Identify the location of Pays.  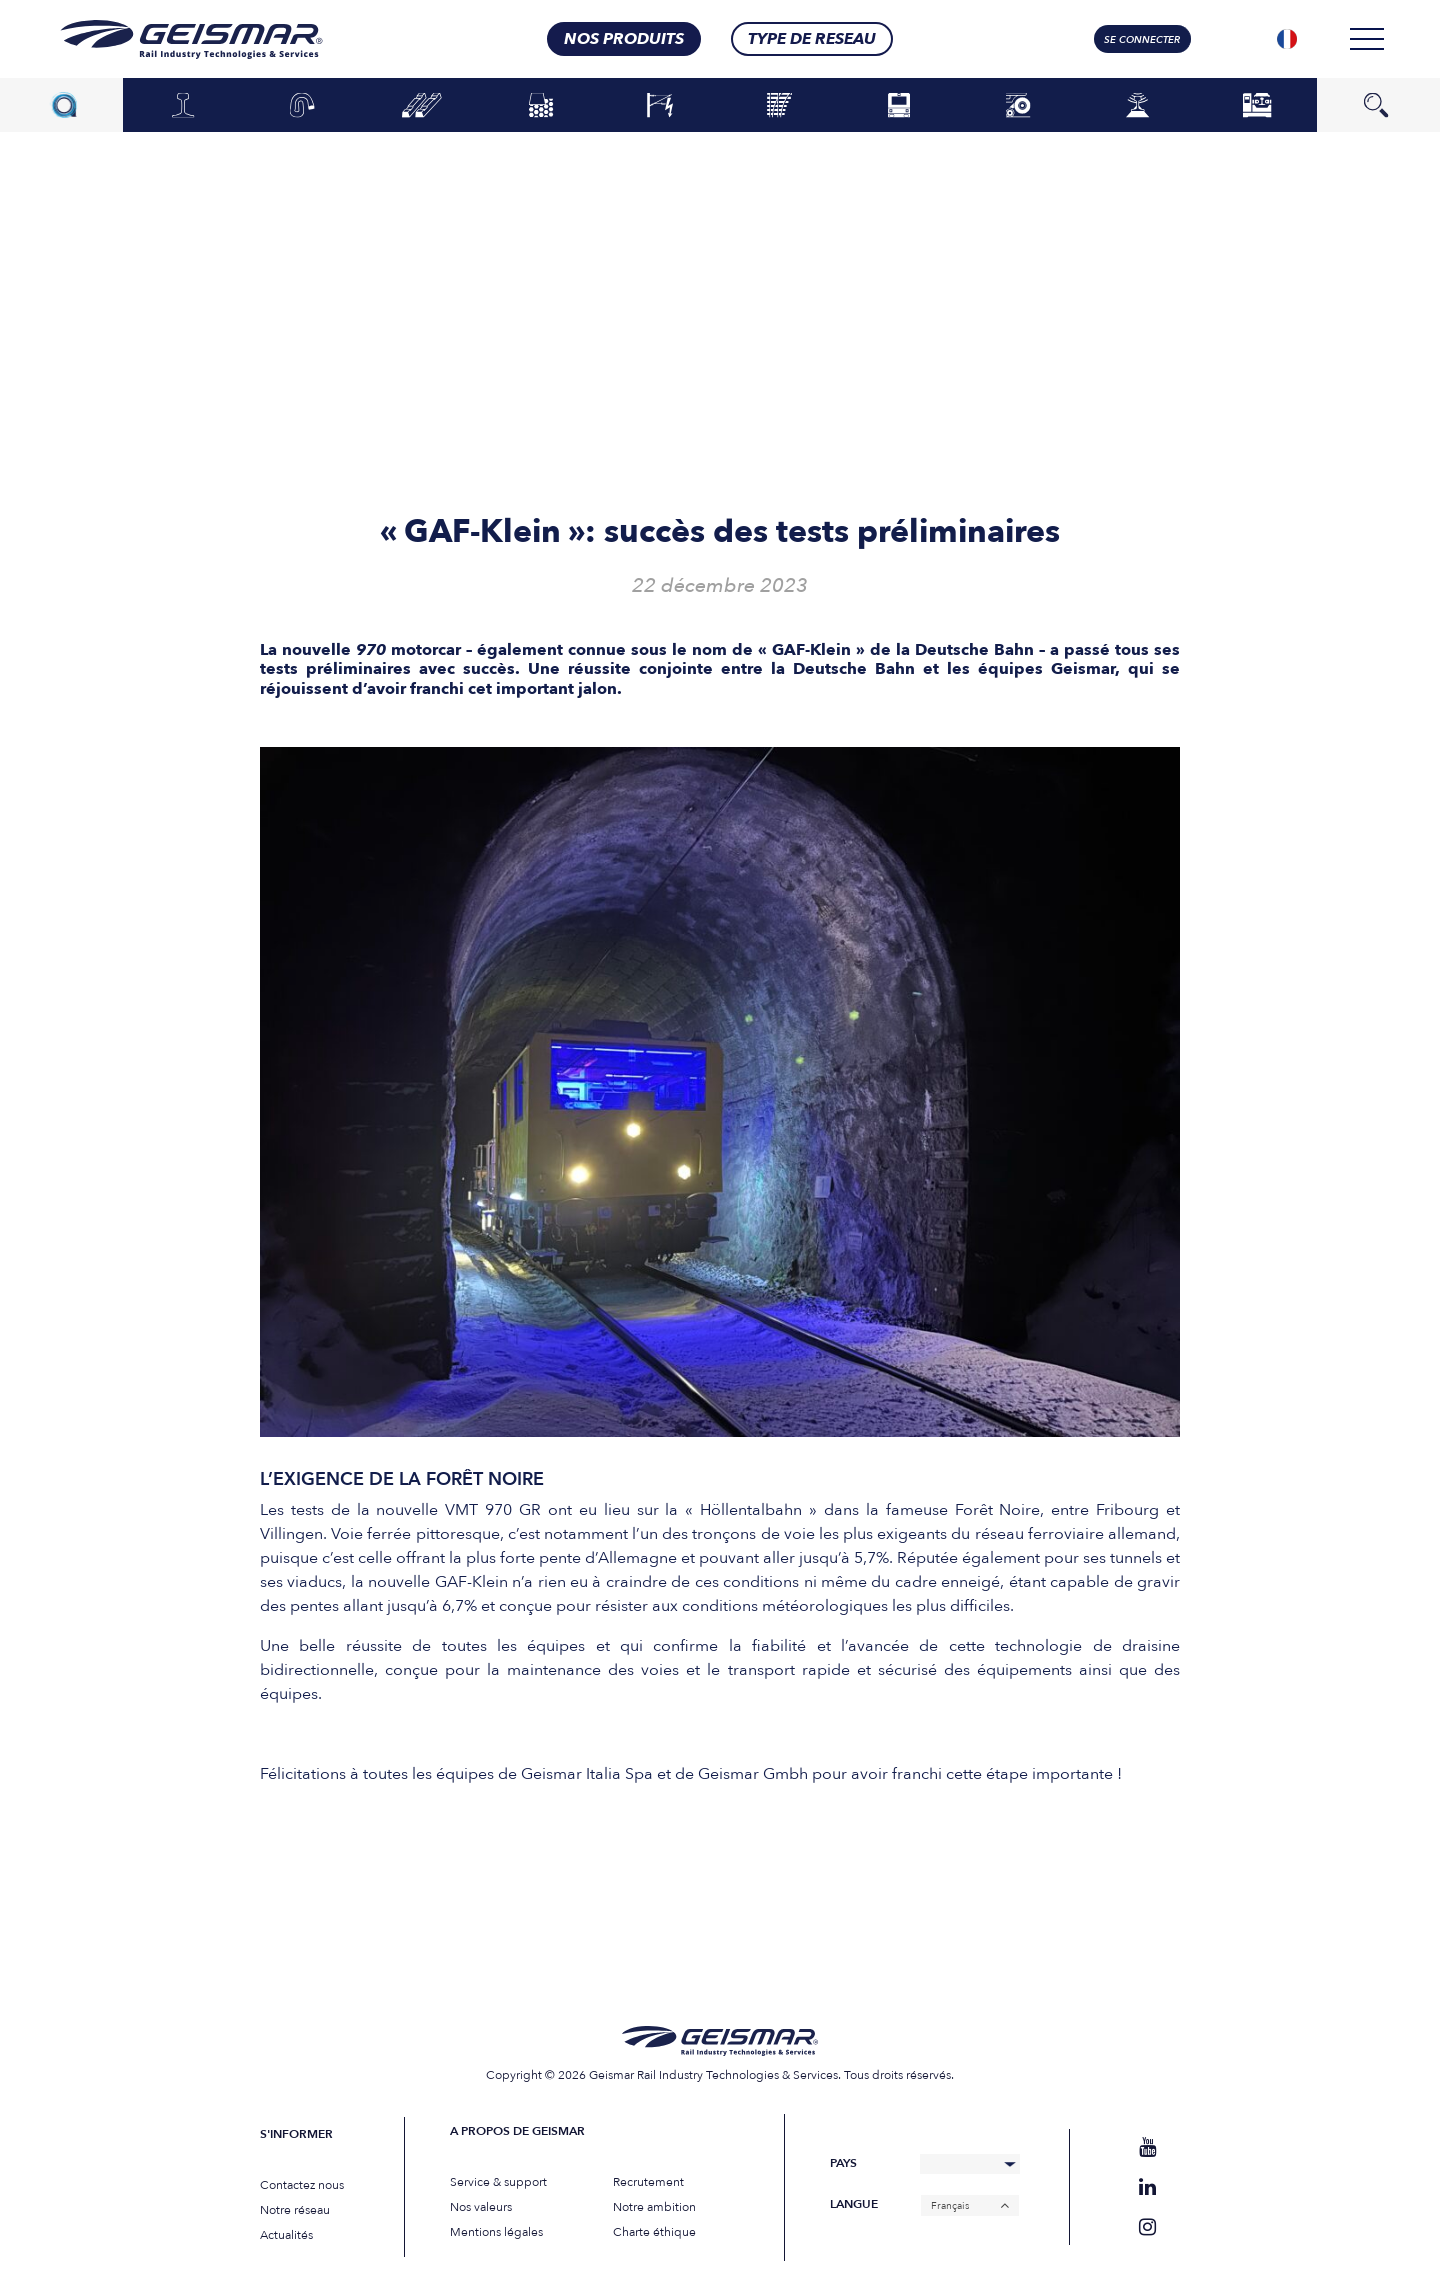
(843, 2163).